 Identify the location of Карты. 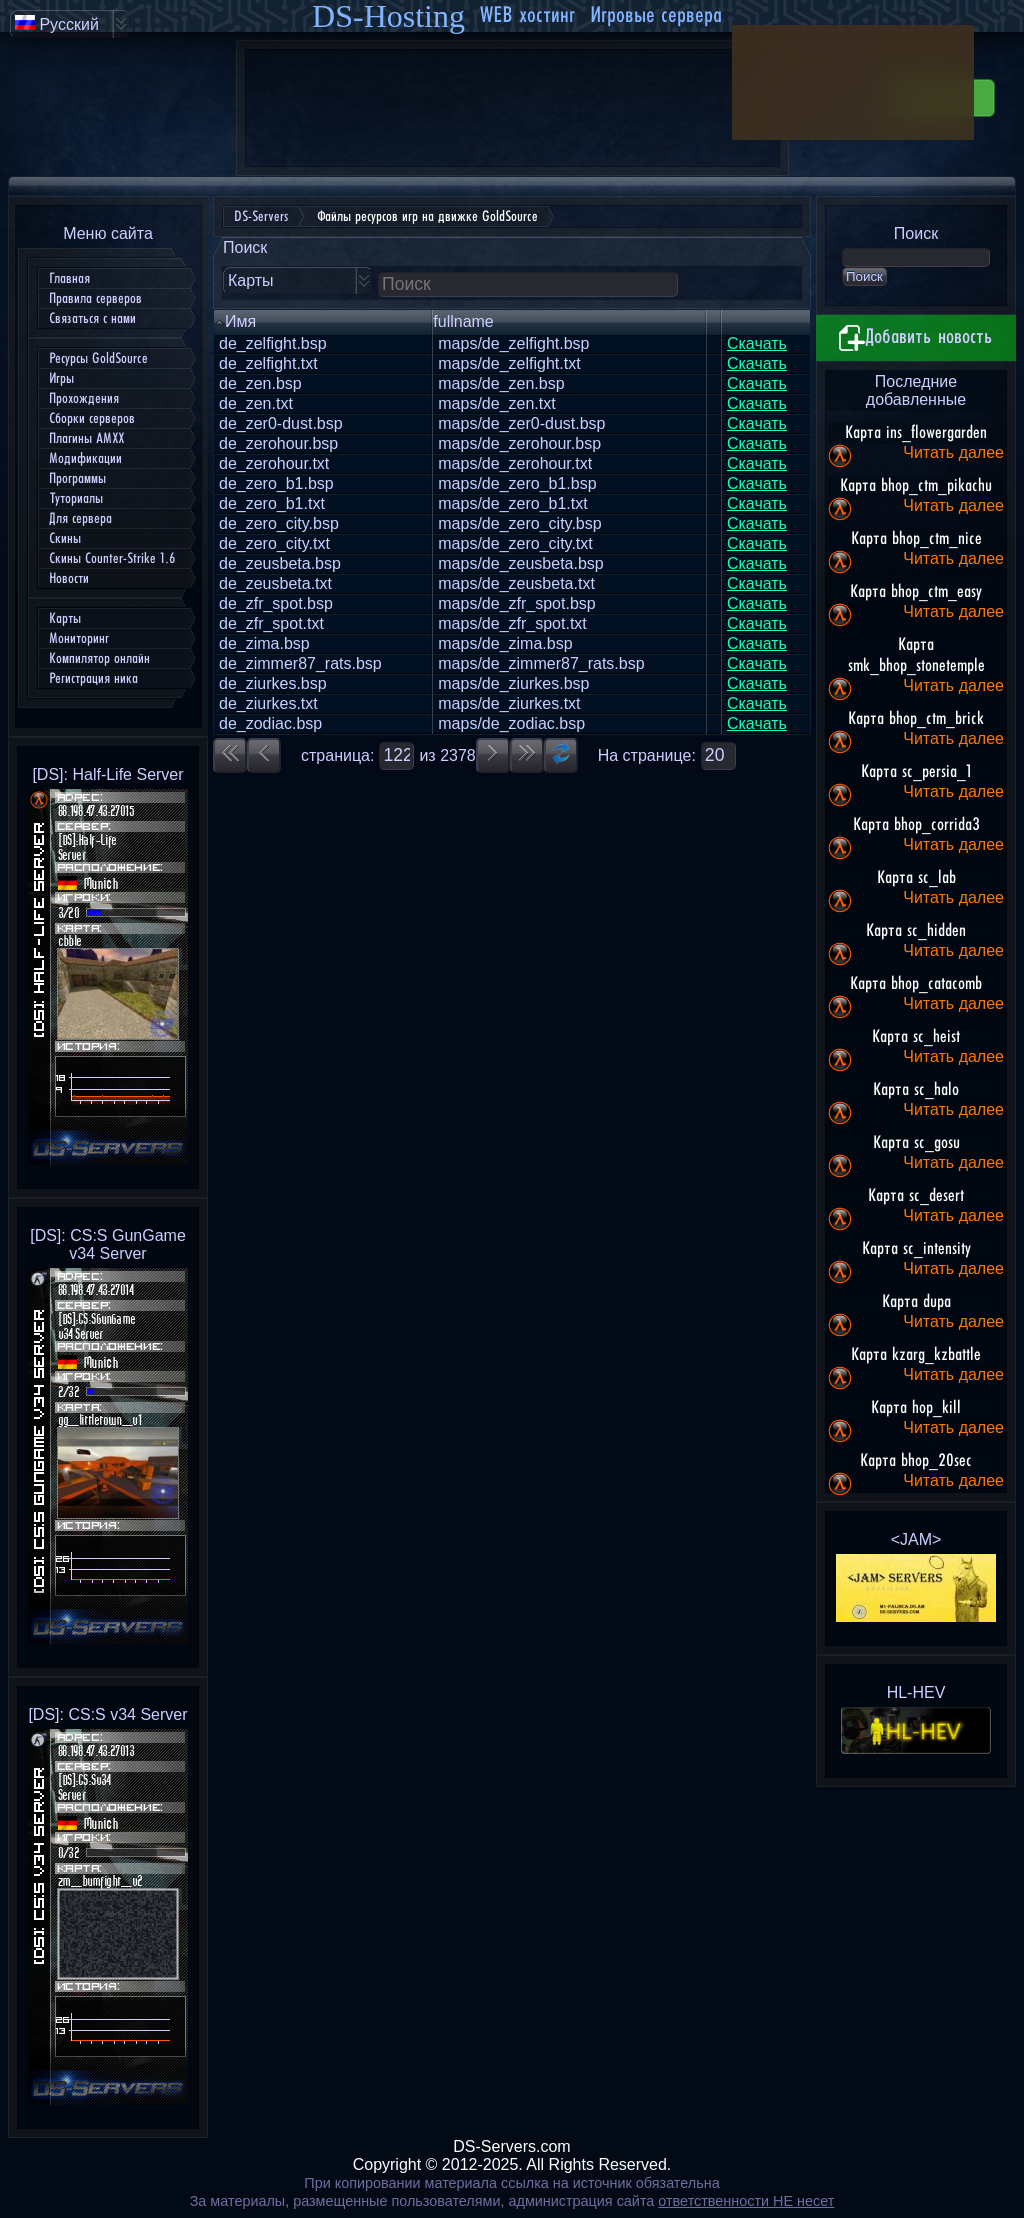
(251, 280).